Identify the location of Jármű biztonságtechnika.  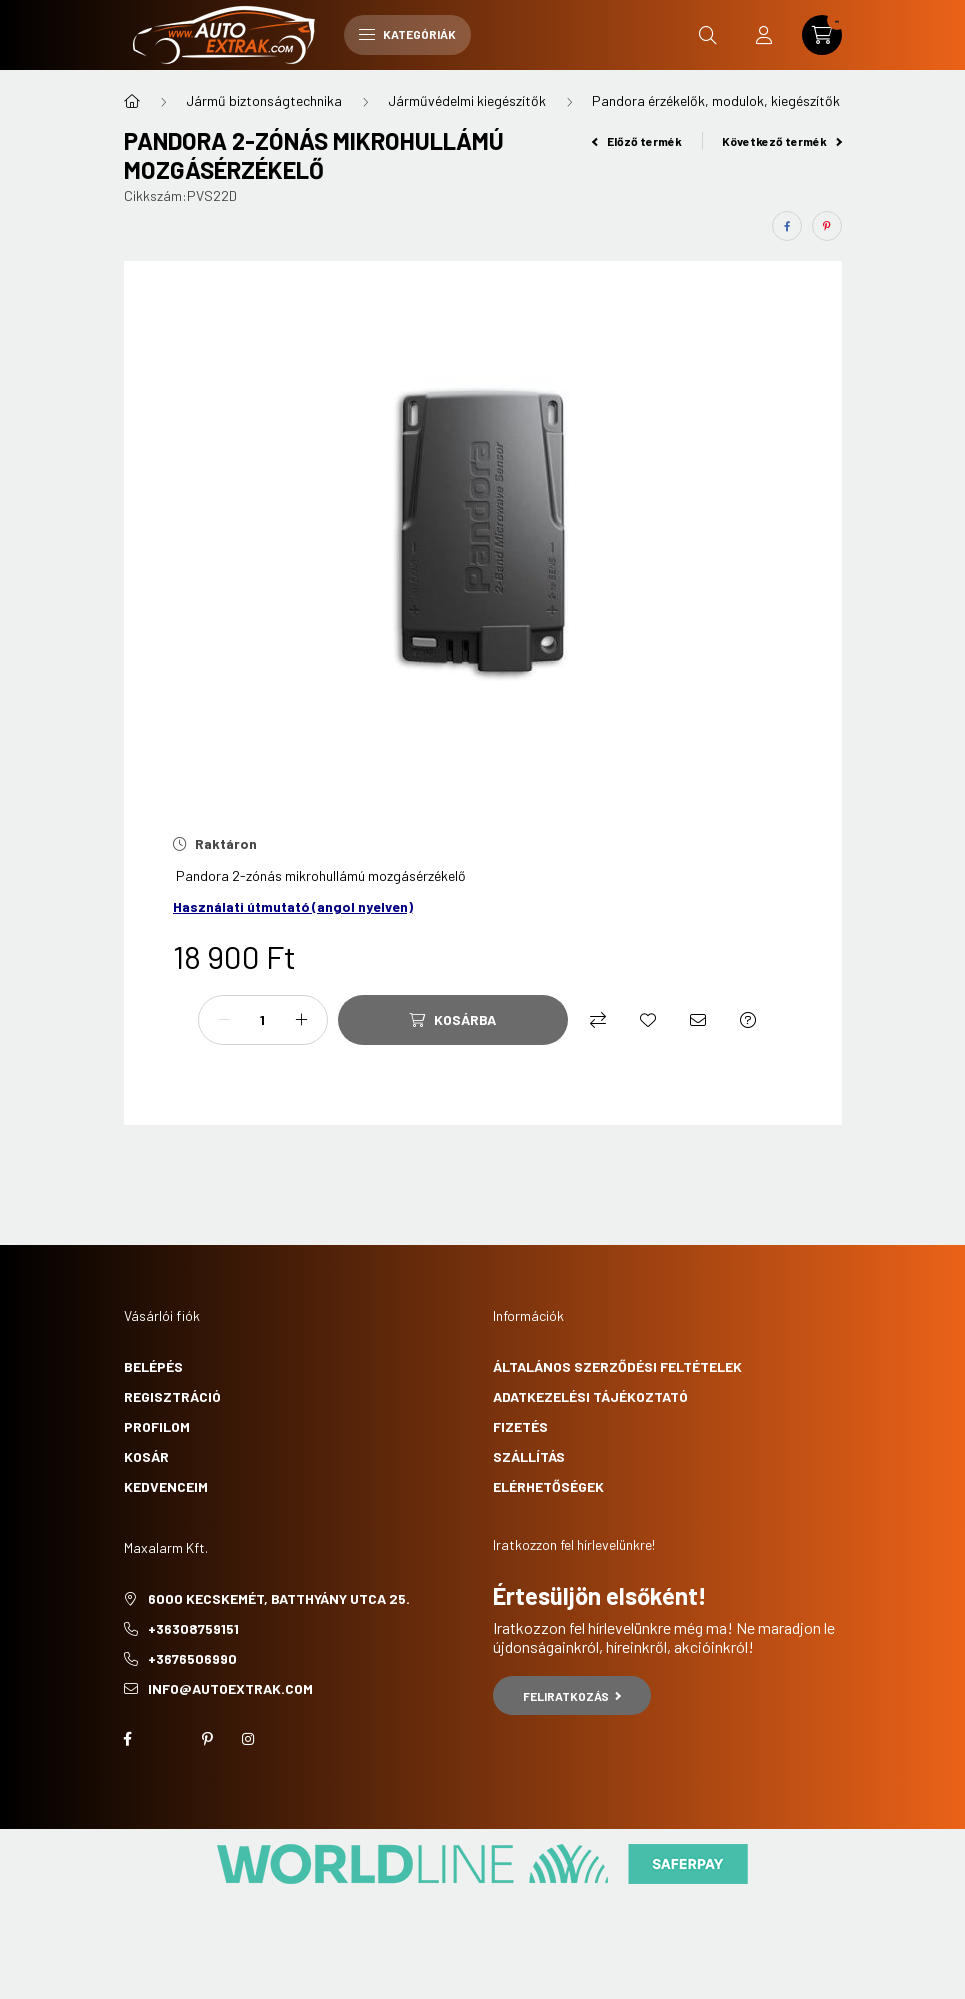
(264, 100).